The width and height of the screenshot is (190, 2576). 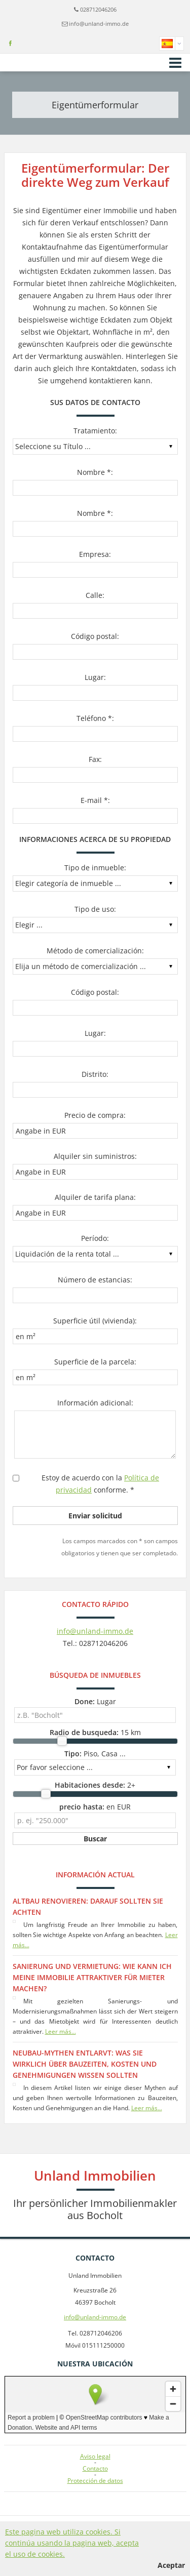 I want to click on Empresa:, so click(x=95, y=554).